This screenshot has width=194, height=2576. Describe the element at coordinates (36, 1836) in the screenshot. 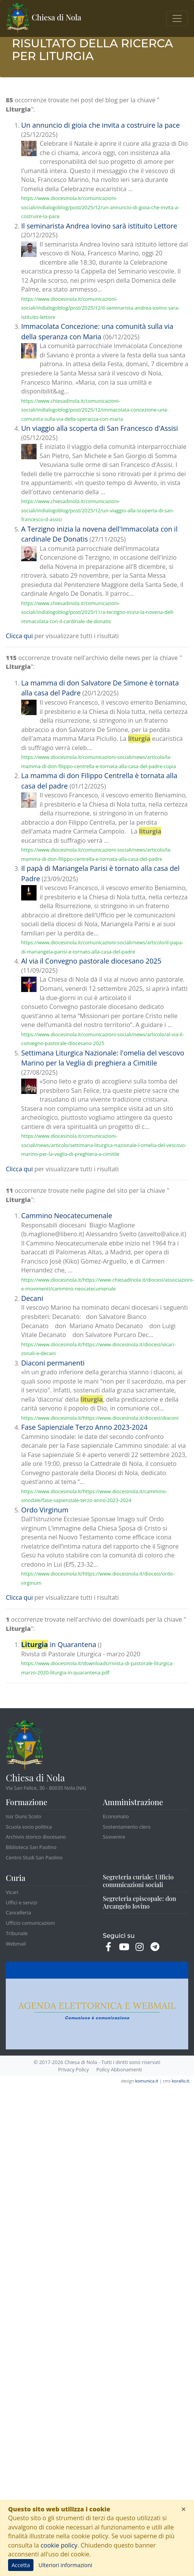

I see `Archivio storico diocesano` at that location.